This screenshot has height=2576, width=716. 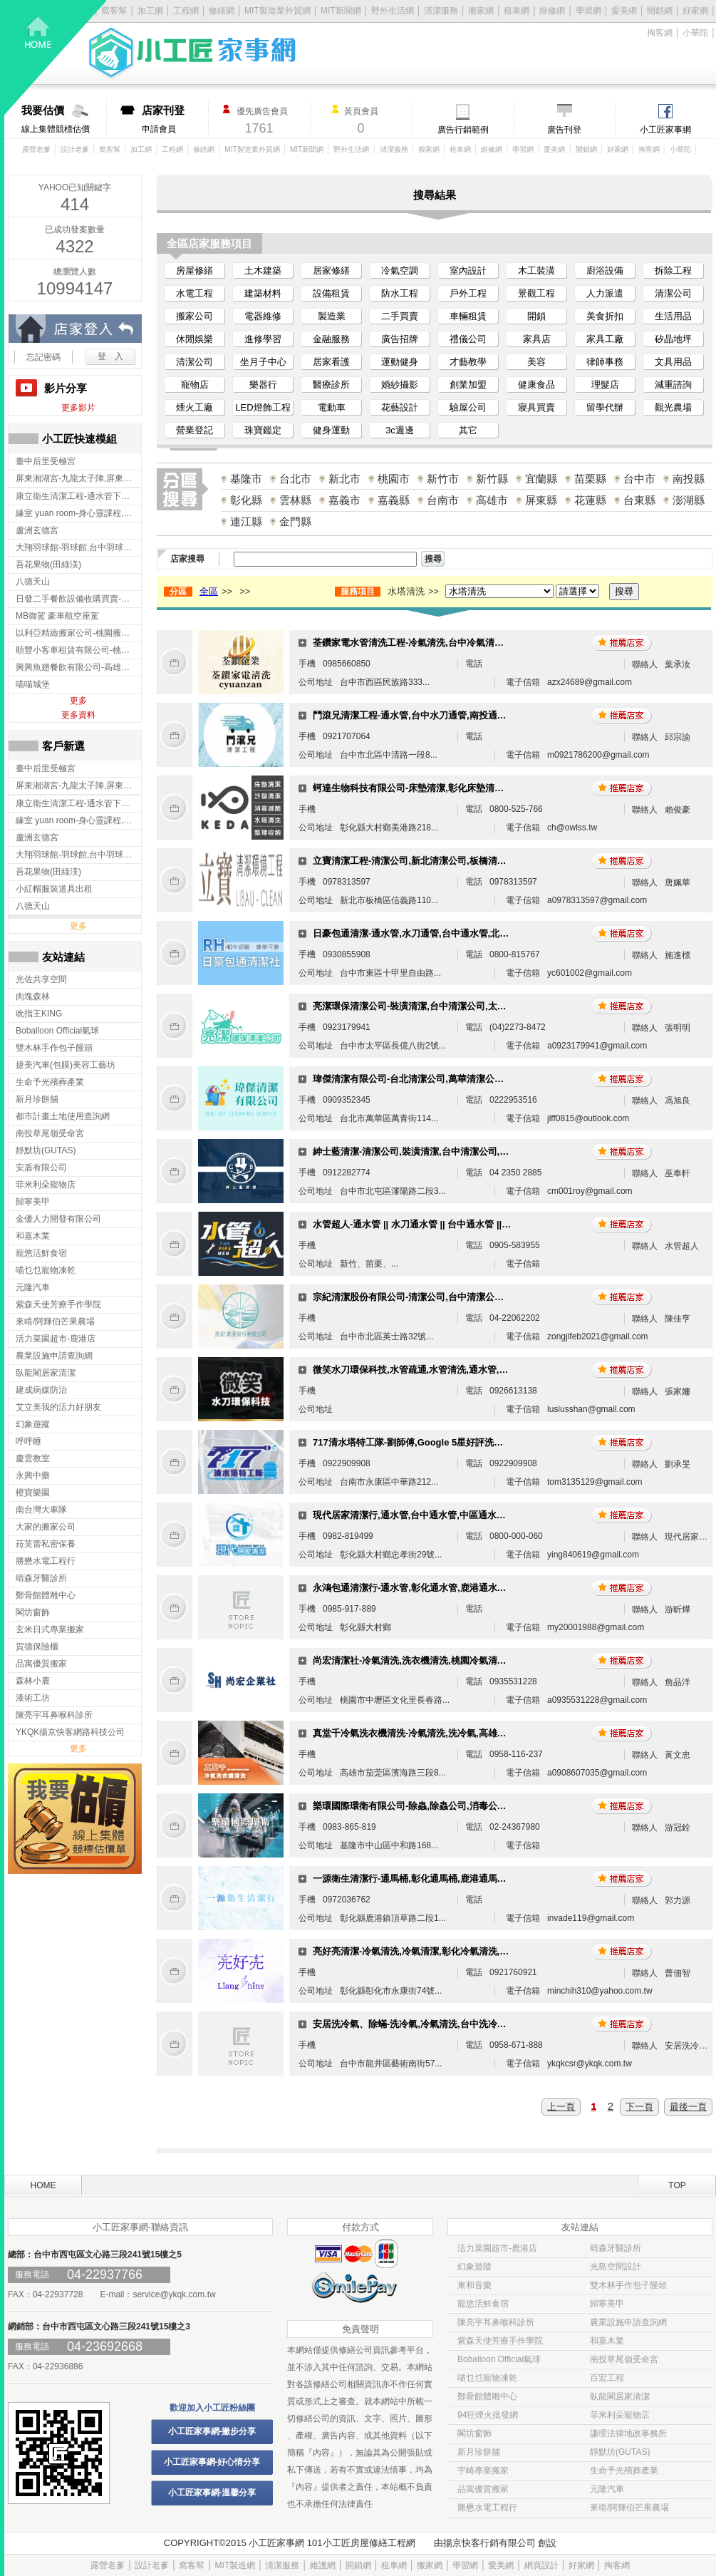 What do you see at coordinates (676, 2185) in the screenshot?
I see `TOP` at bounding box center [676, 2185].